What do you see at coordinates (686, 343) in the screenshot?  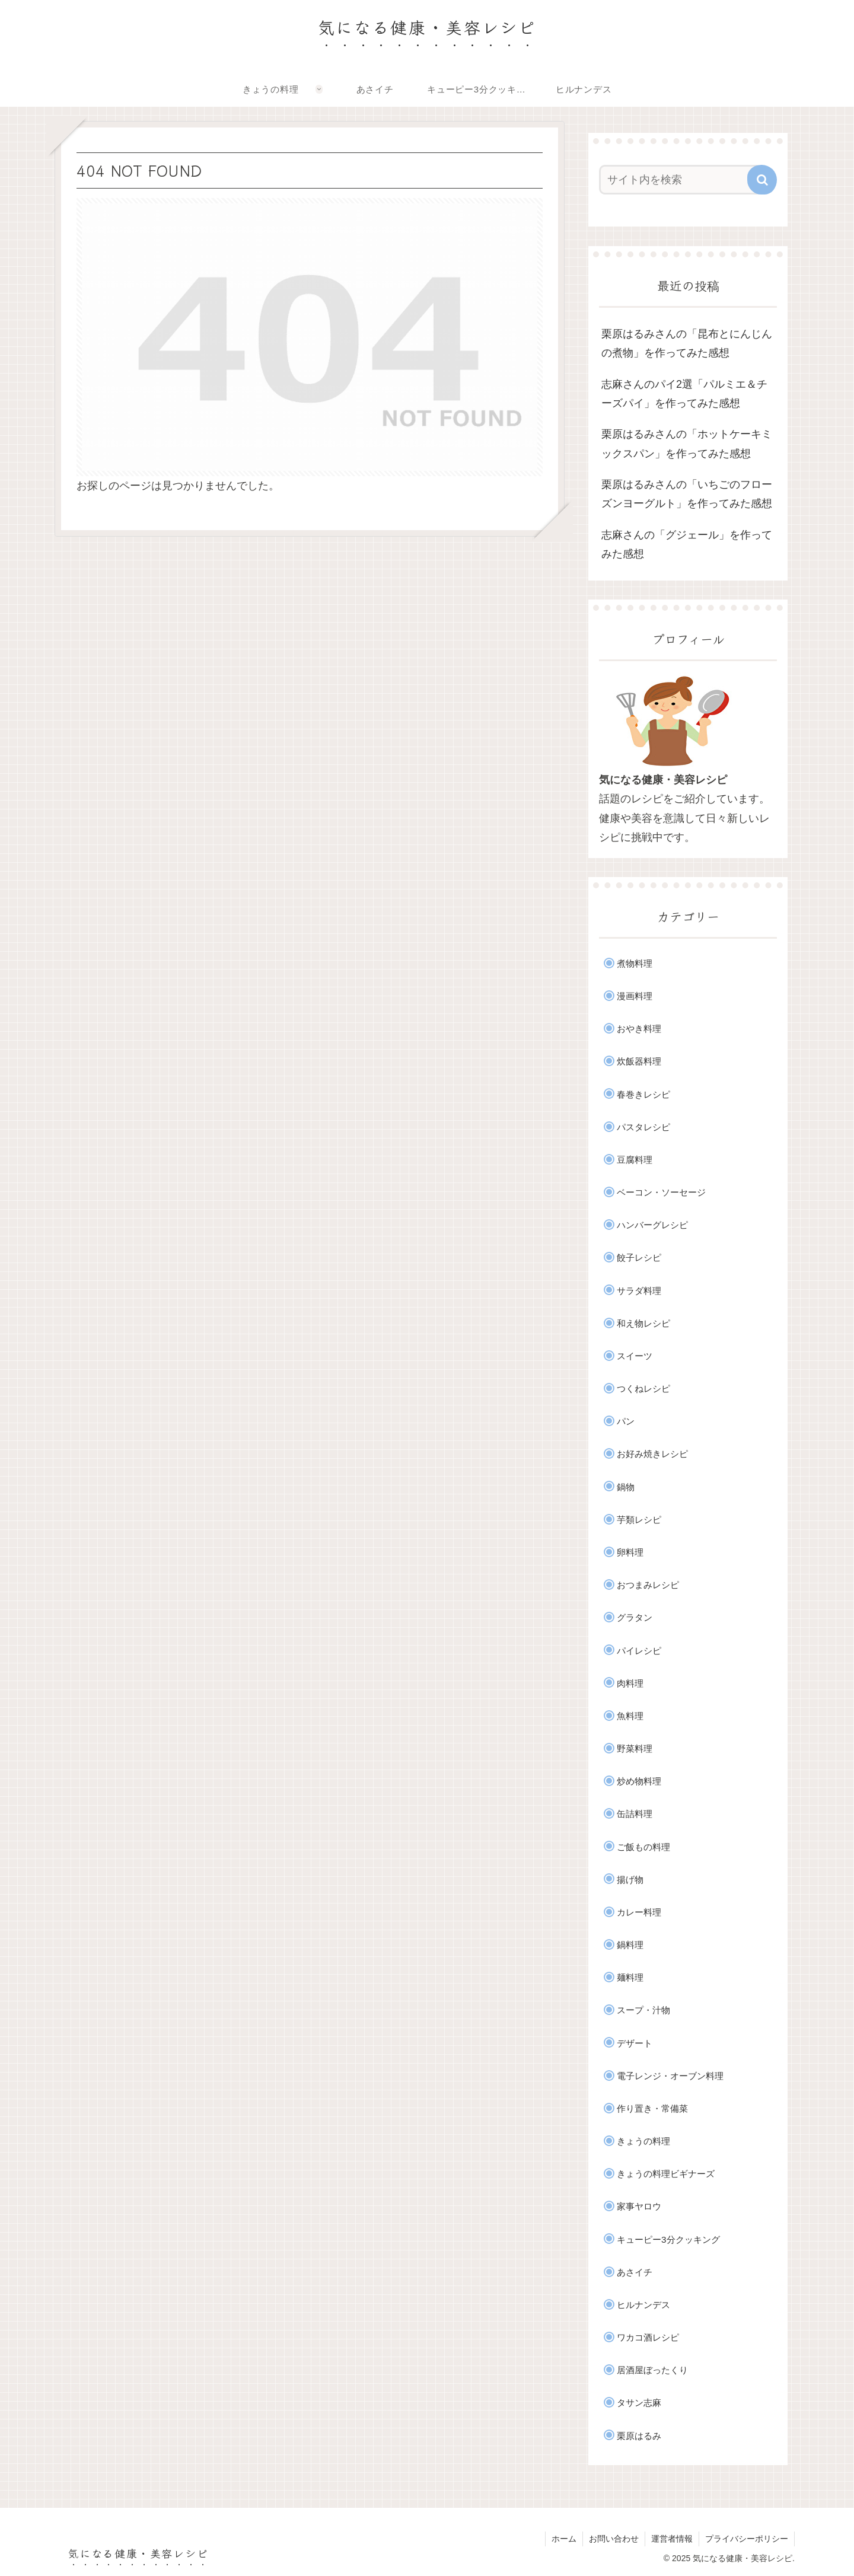 I see `栗原はるみさんの「昆布とにんじんの煮物」を作ってみた感想` at bounding box center [686, 343].